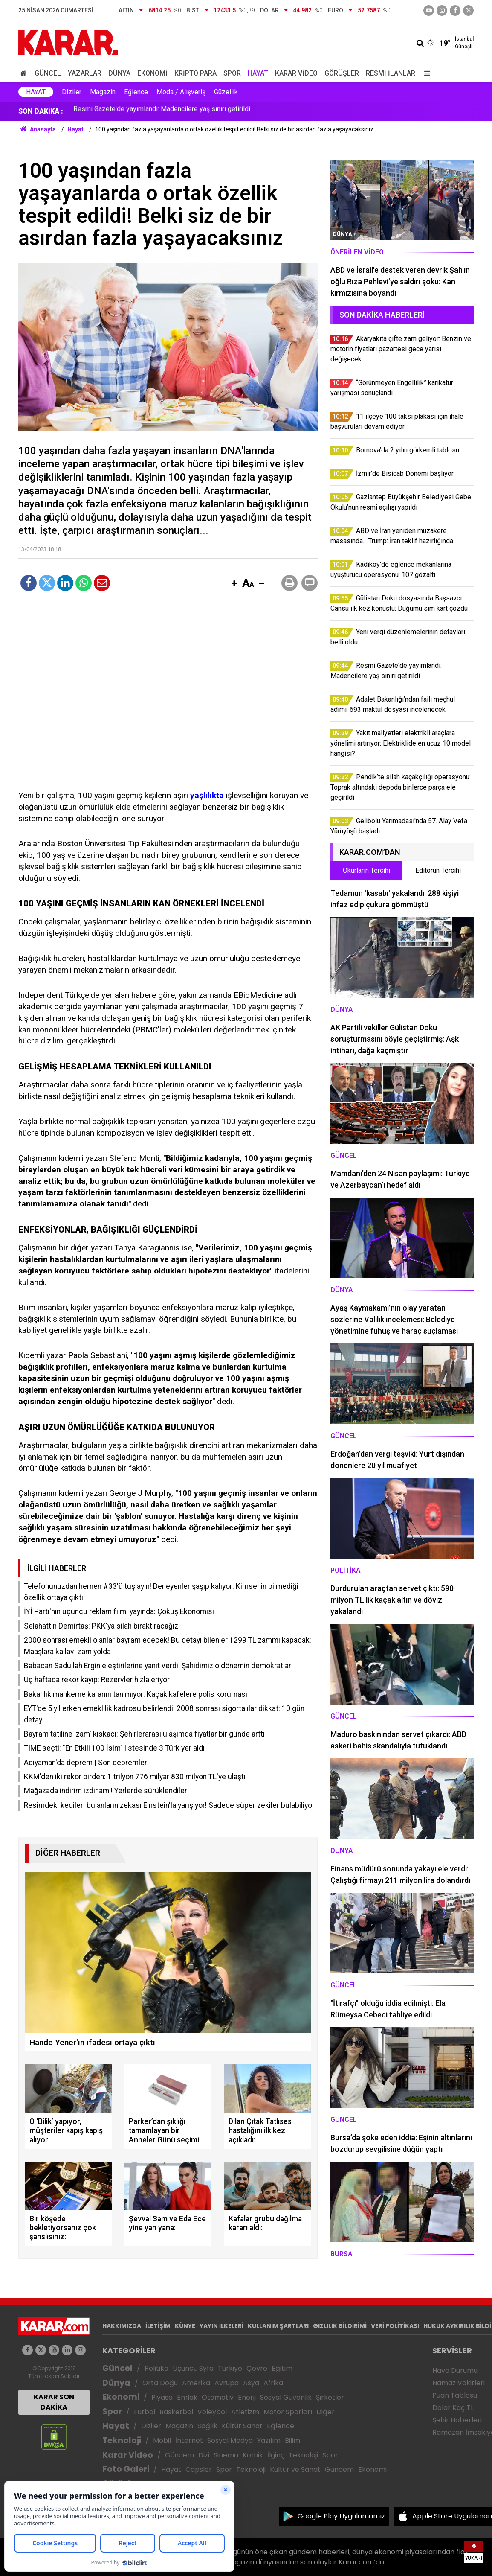 The width and height of the screenshot is (492, 2576). What do you see at coordinates (330, 2397) in the screenshot?
I see `Şirketler` at bounding box center [330, 2397].